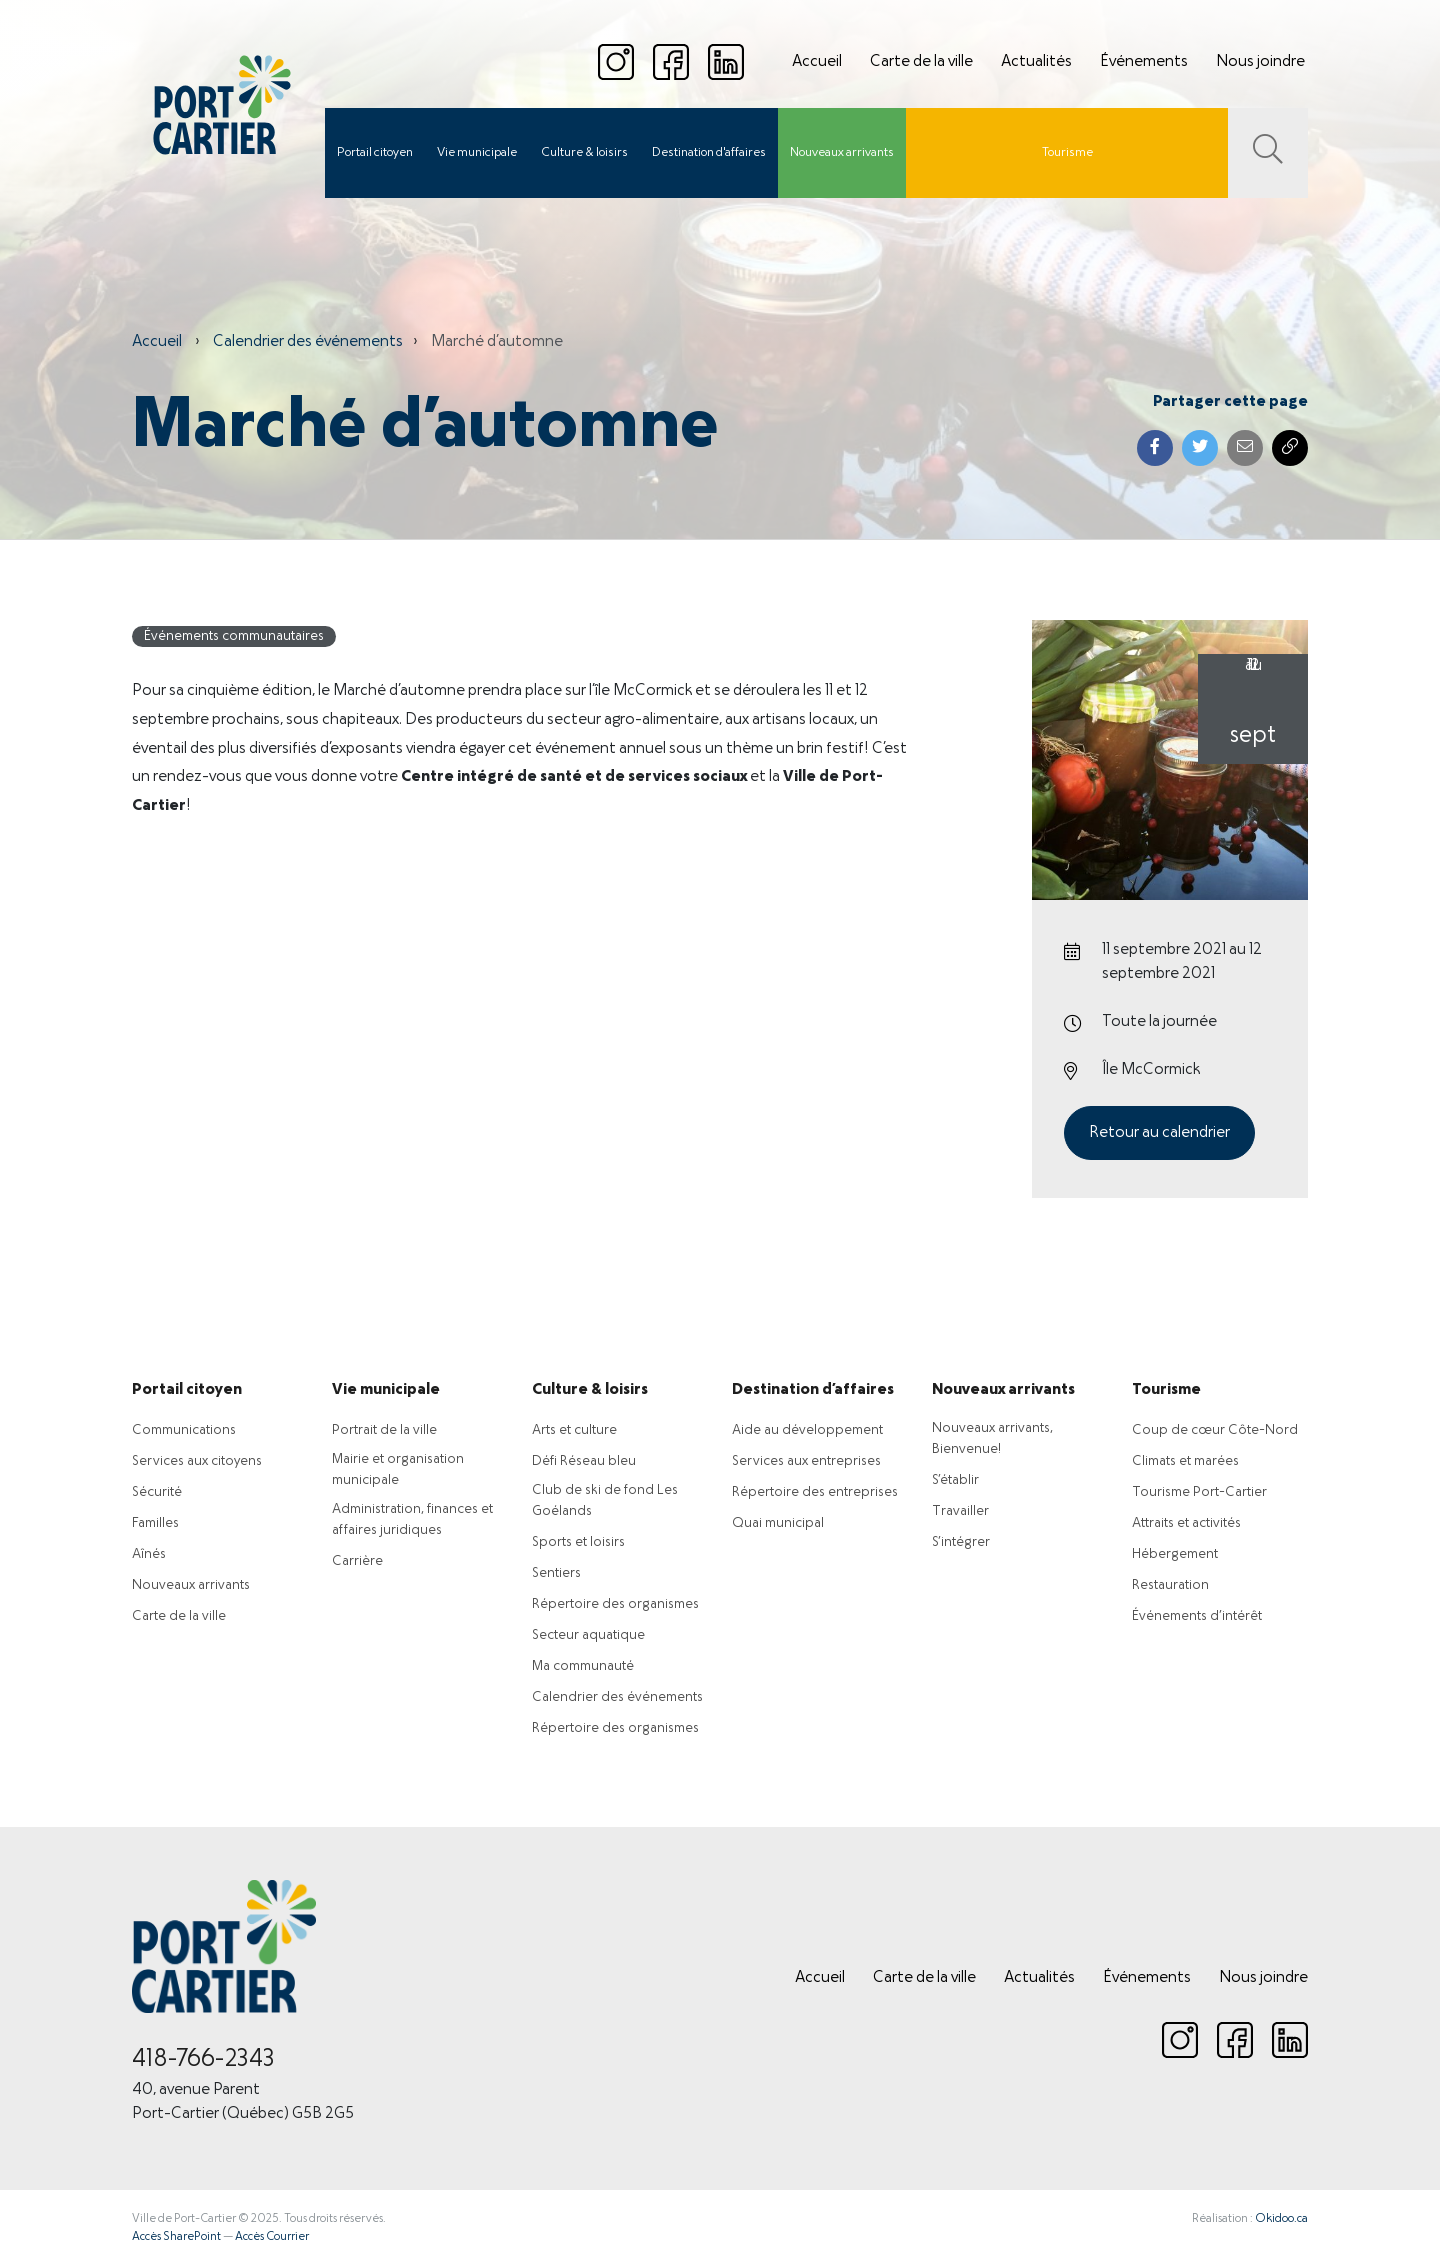  I want to click on Retour au calendrier, so click(1159, 1133).